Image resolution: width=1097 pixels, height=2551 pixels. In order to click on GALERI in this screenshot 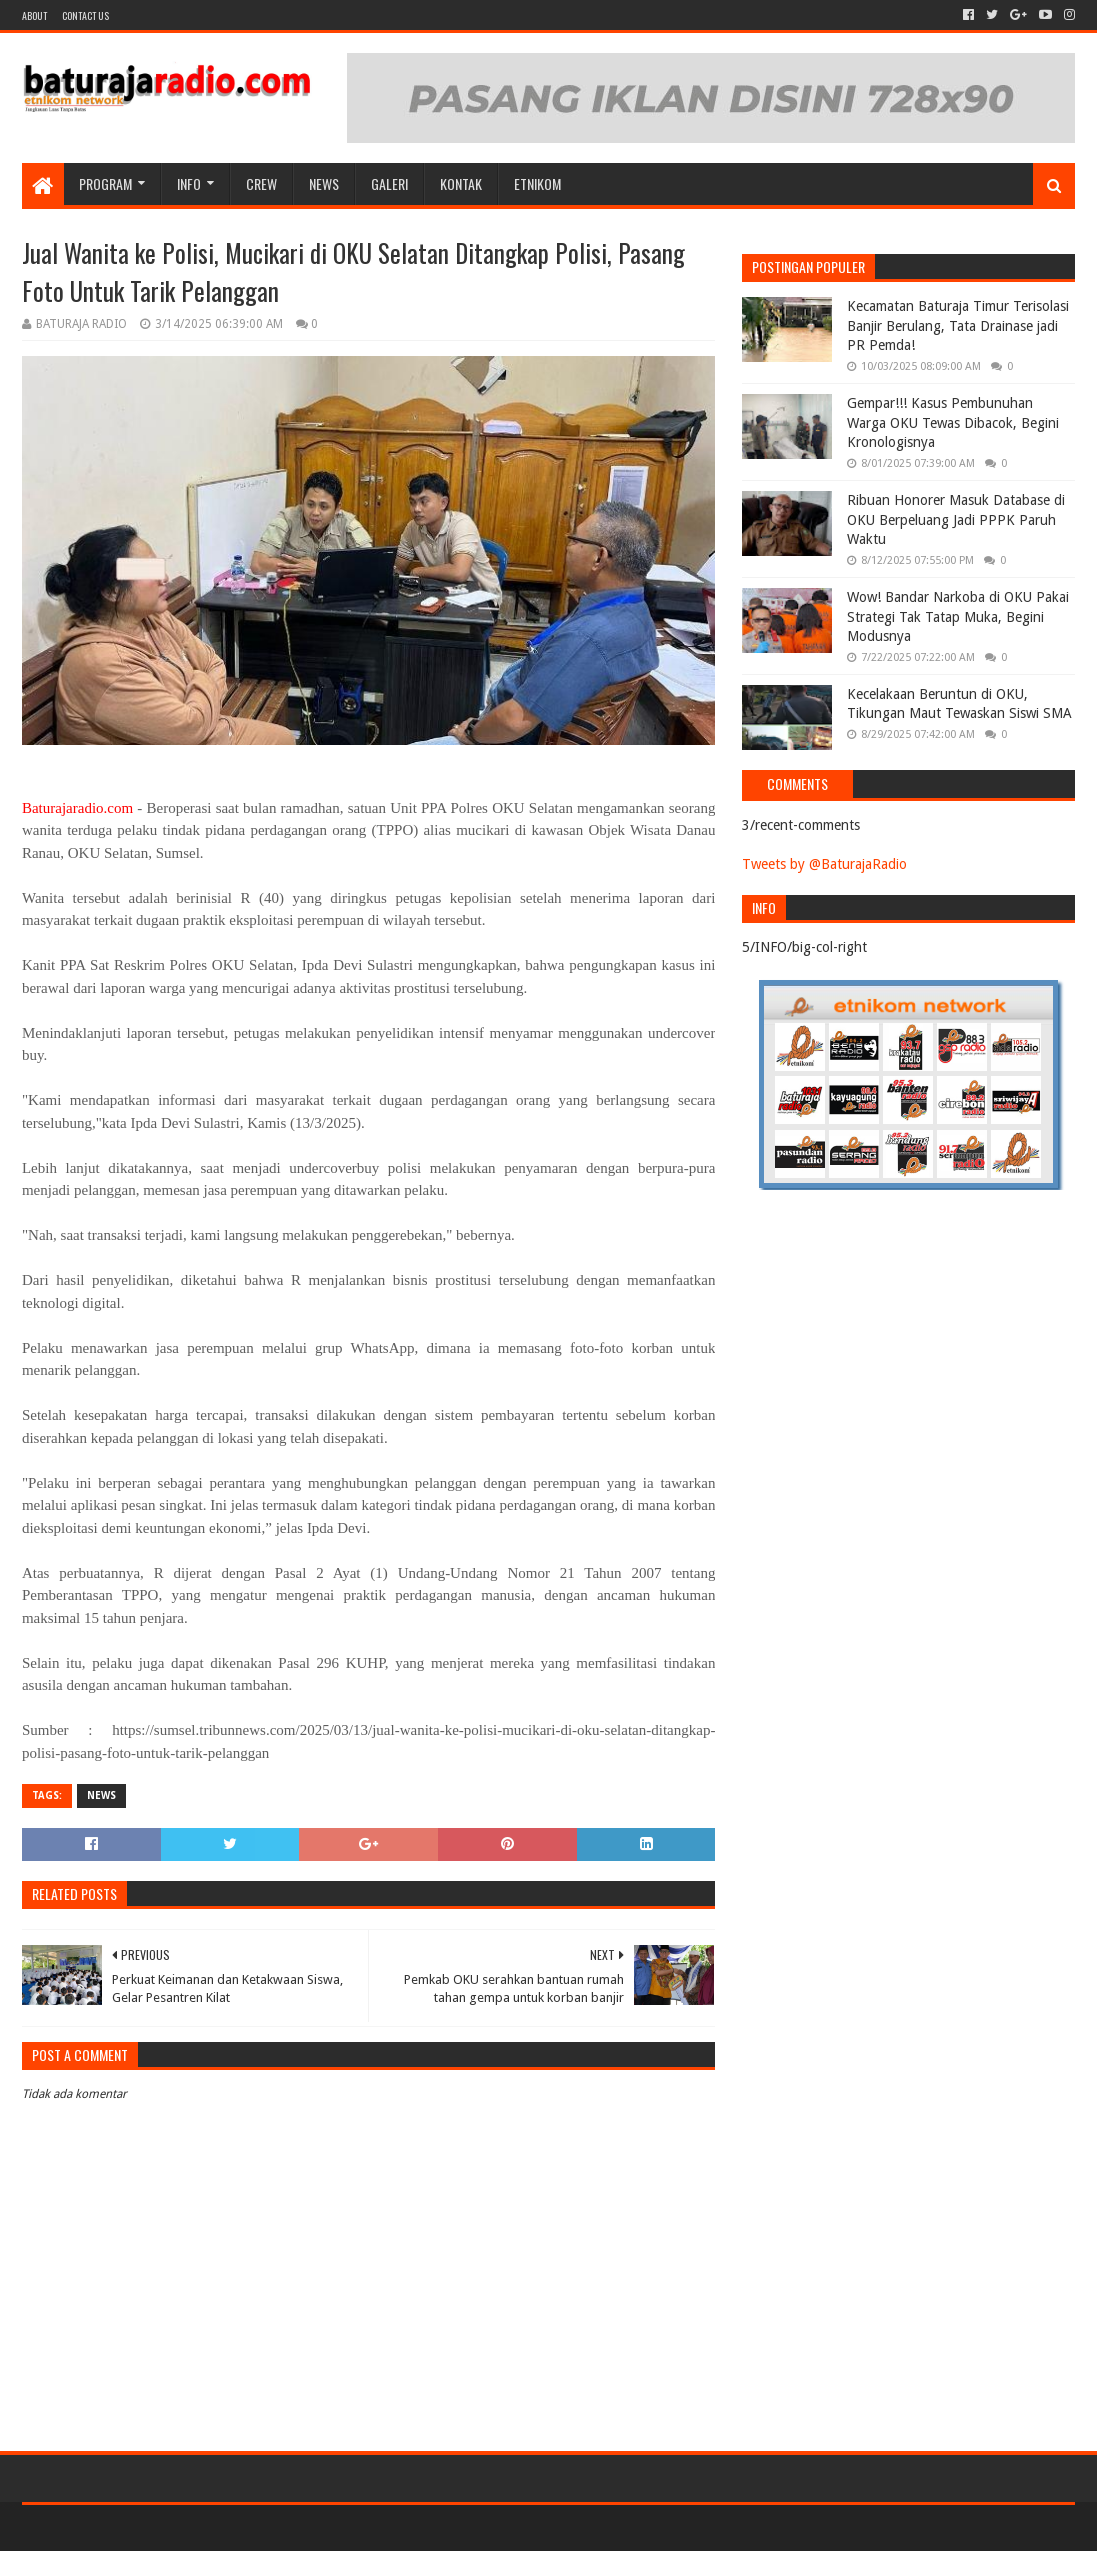, I will do `click(389, 183)`.